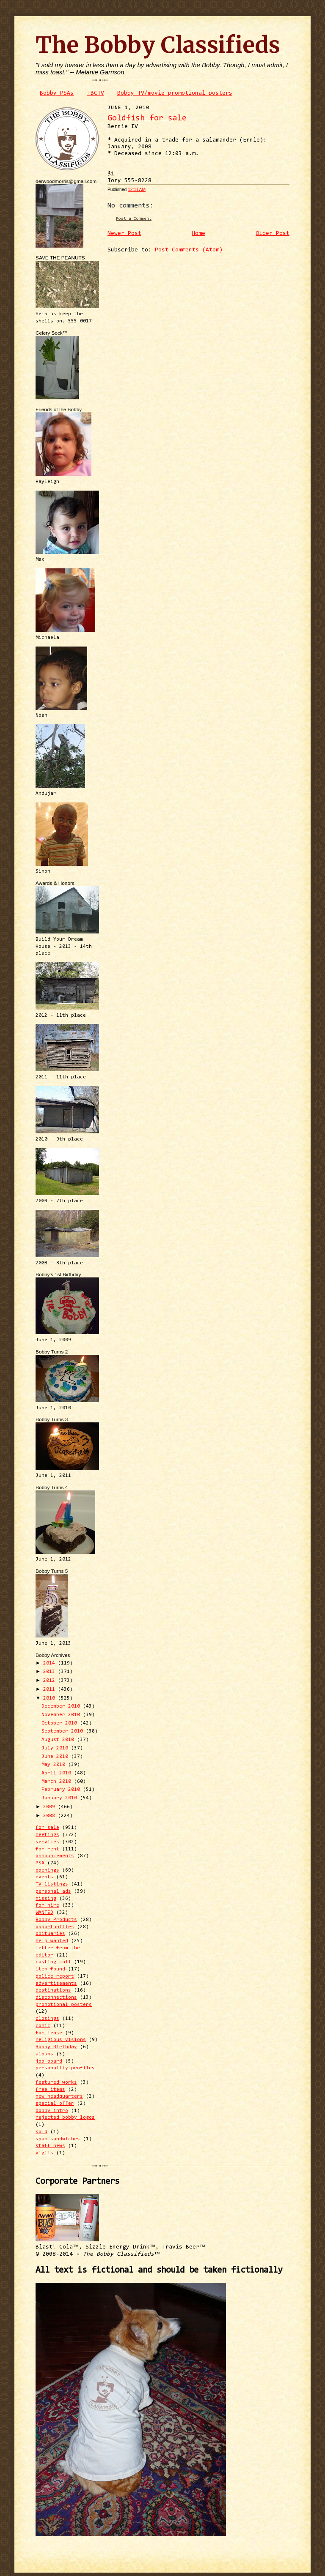  What do you see at coordinates (62, 1714) in the screenshot?
I see `November 2010` at bounding box center [62, 1714].